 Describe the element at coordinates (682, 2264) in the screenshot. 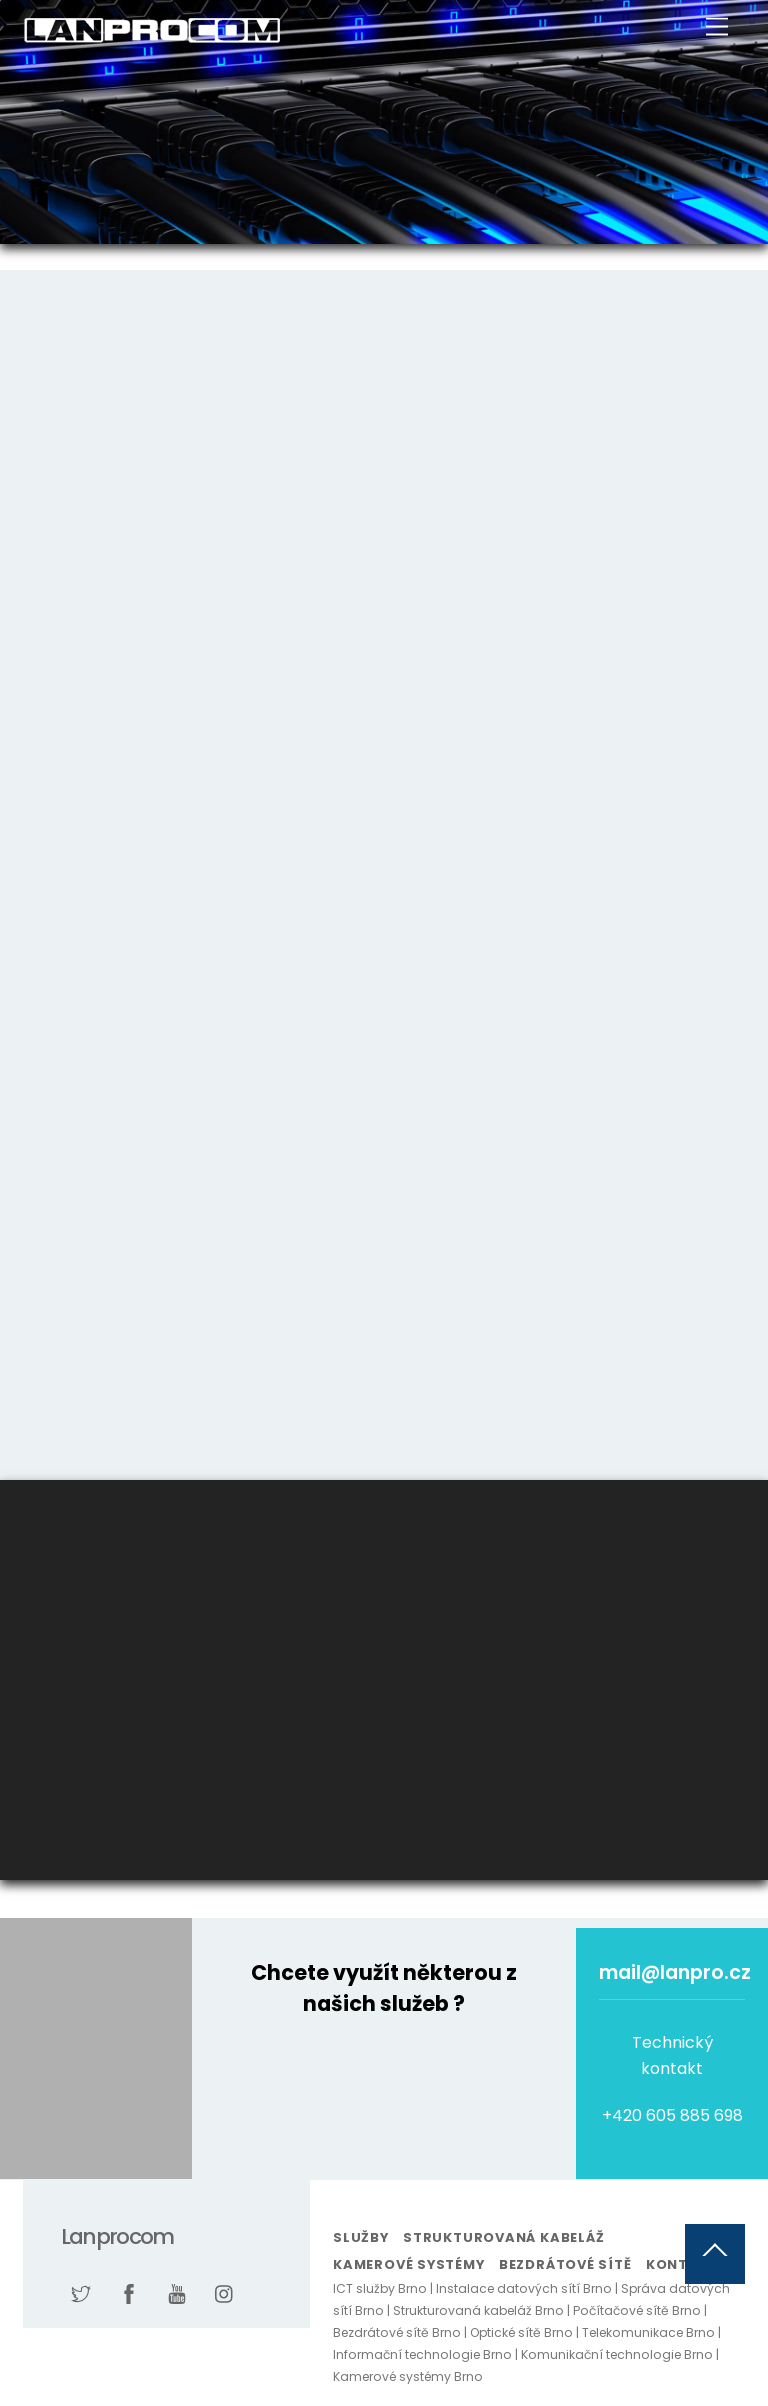

I see `Kontakt` at that location.